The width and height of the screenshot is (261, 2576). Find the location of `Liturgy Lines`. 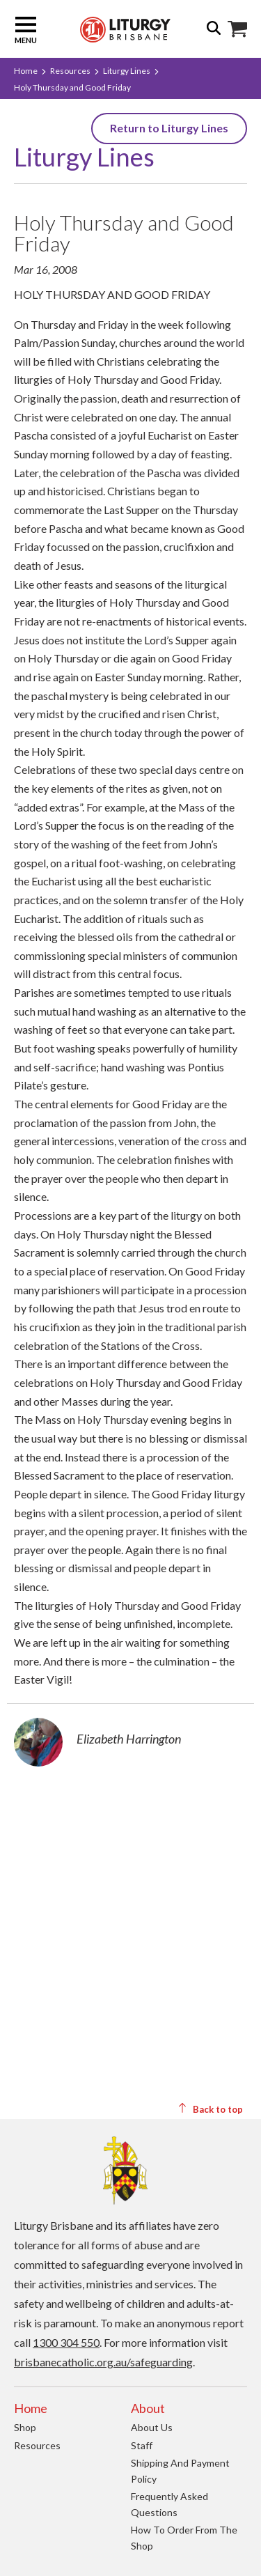

Liturgy Lines is located at coordinates (126, 70).